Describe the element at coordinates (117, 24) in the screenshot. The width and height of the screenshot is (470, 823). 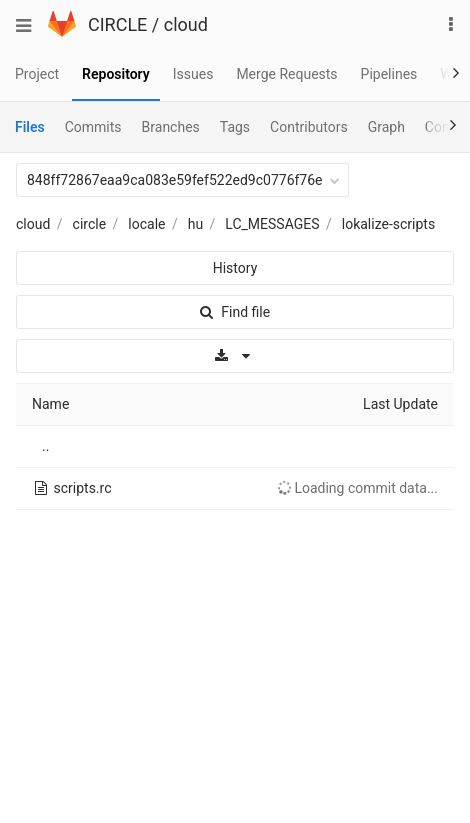
I see `CIRCLE` at that location.